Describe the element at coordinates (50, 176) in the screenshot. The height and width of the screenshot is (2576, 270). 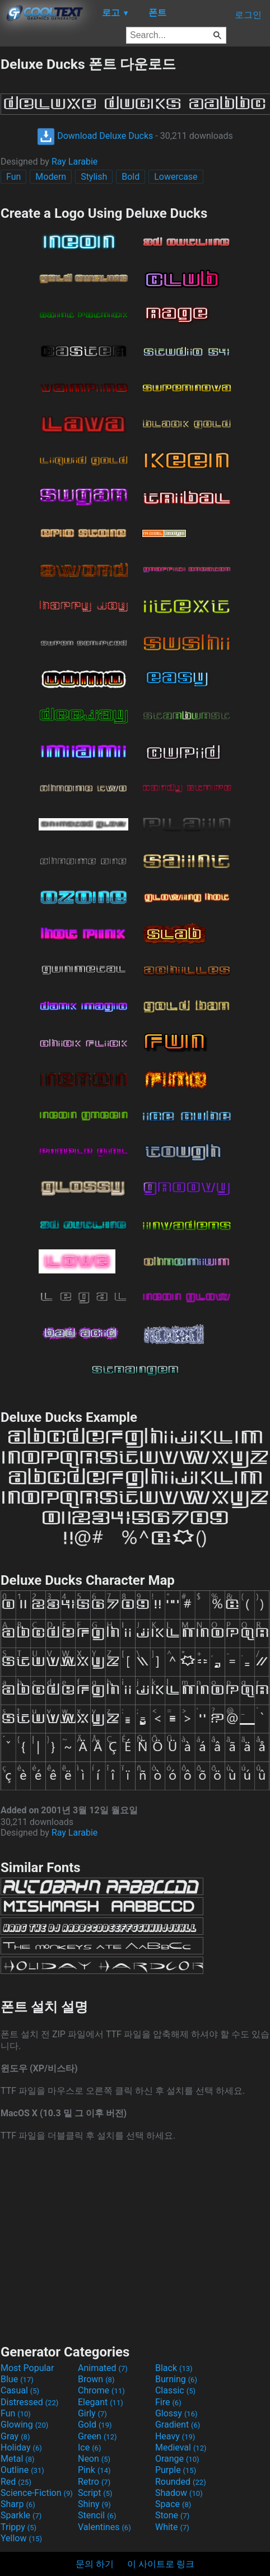
I see `Modern` at that location.